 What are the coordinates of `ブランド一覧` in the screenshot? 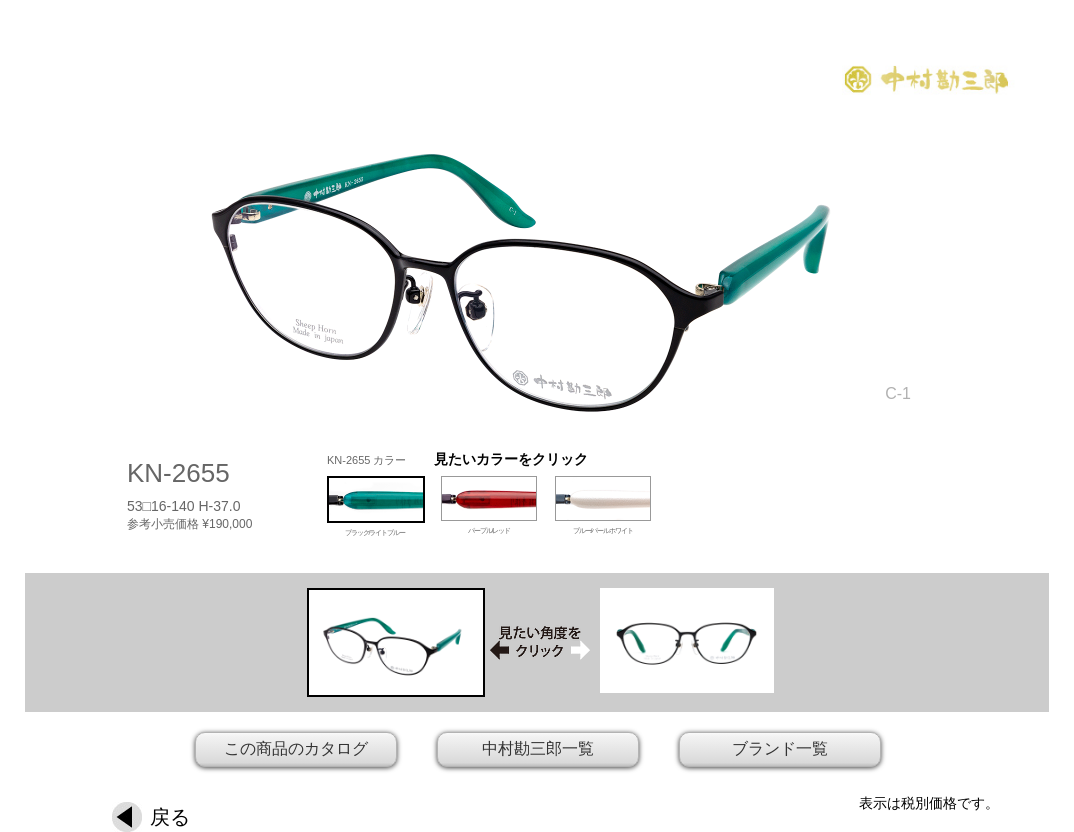 It's located at (780, 748).